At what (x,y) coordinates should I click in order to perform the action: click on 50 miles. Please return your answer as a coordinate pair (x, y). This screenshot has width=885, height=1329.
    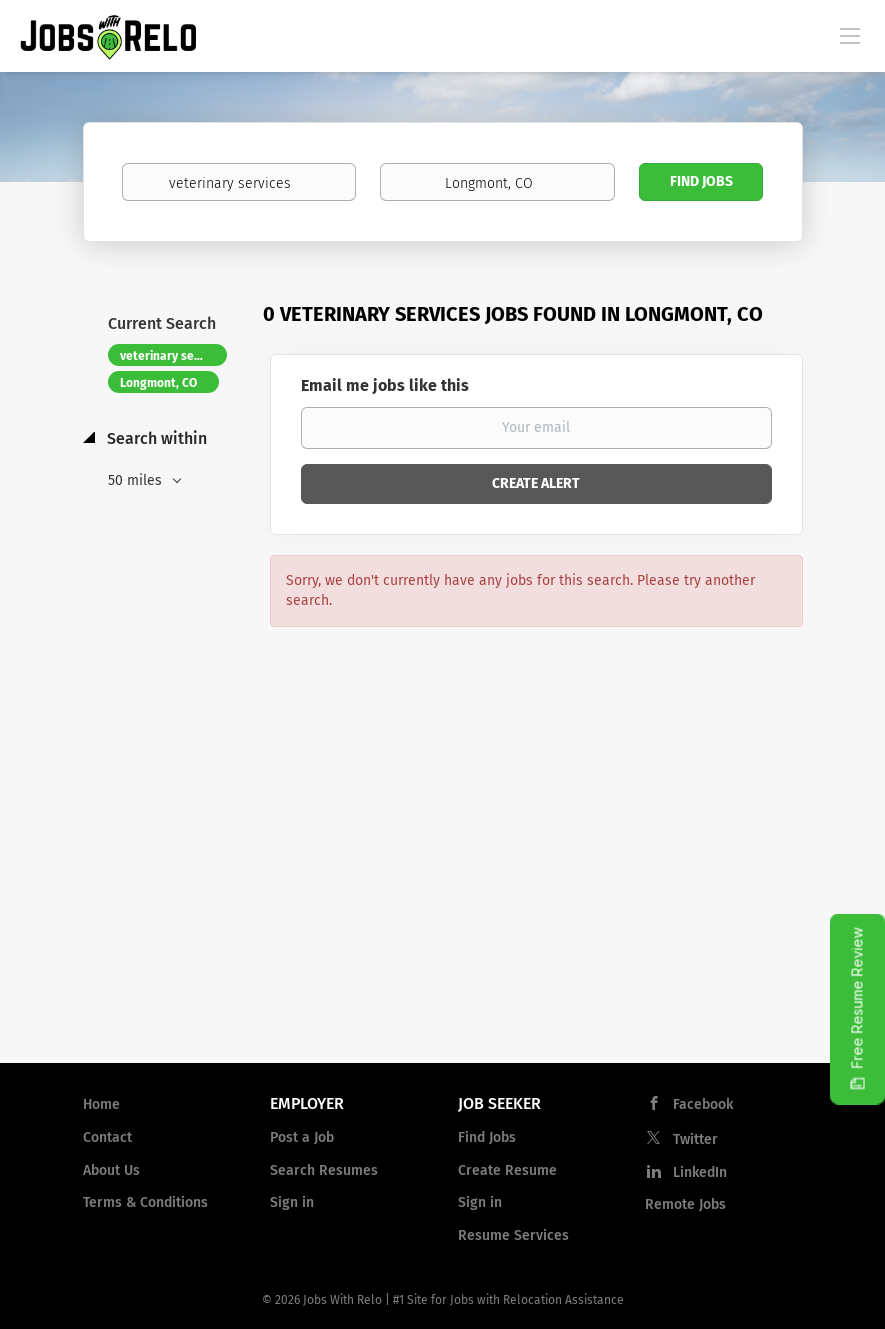
    Looking at the image, I should click on (137, 480).